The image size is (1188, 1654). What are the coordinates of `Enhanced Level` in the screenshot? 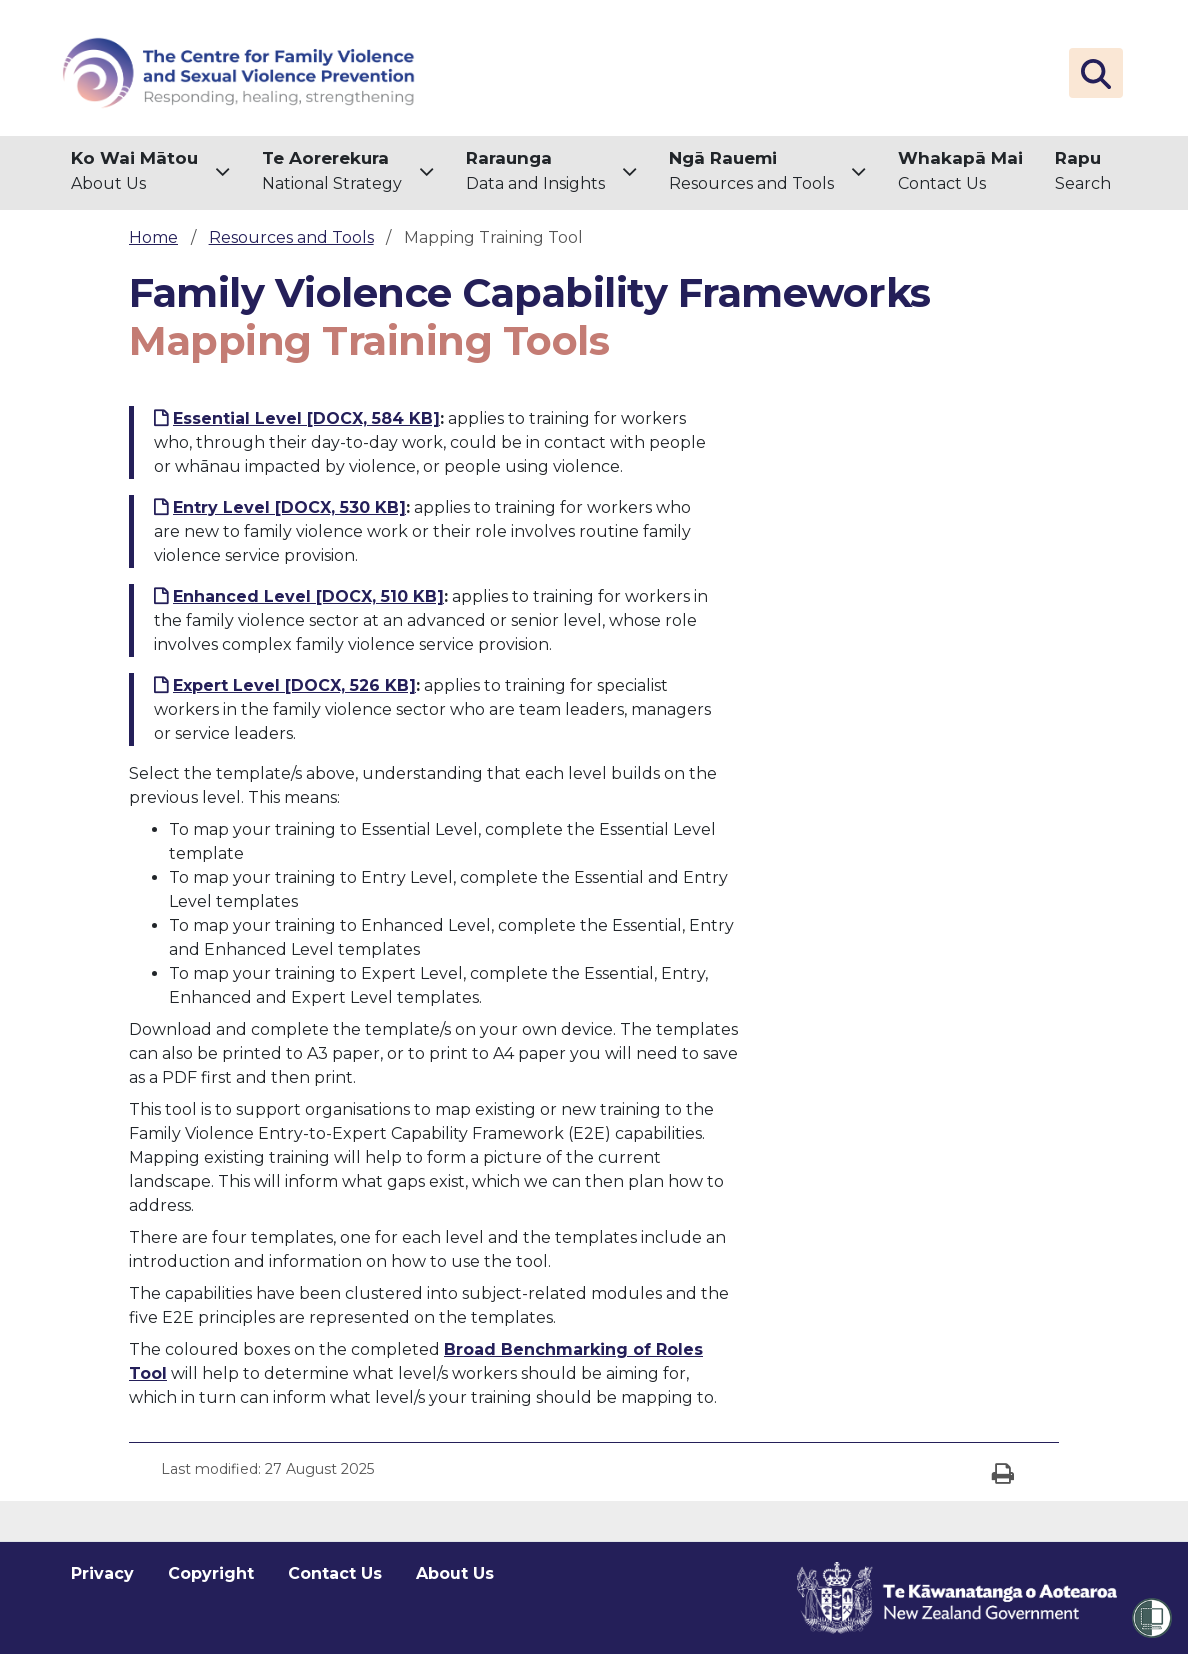 It's located at (308, 596).